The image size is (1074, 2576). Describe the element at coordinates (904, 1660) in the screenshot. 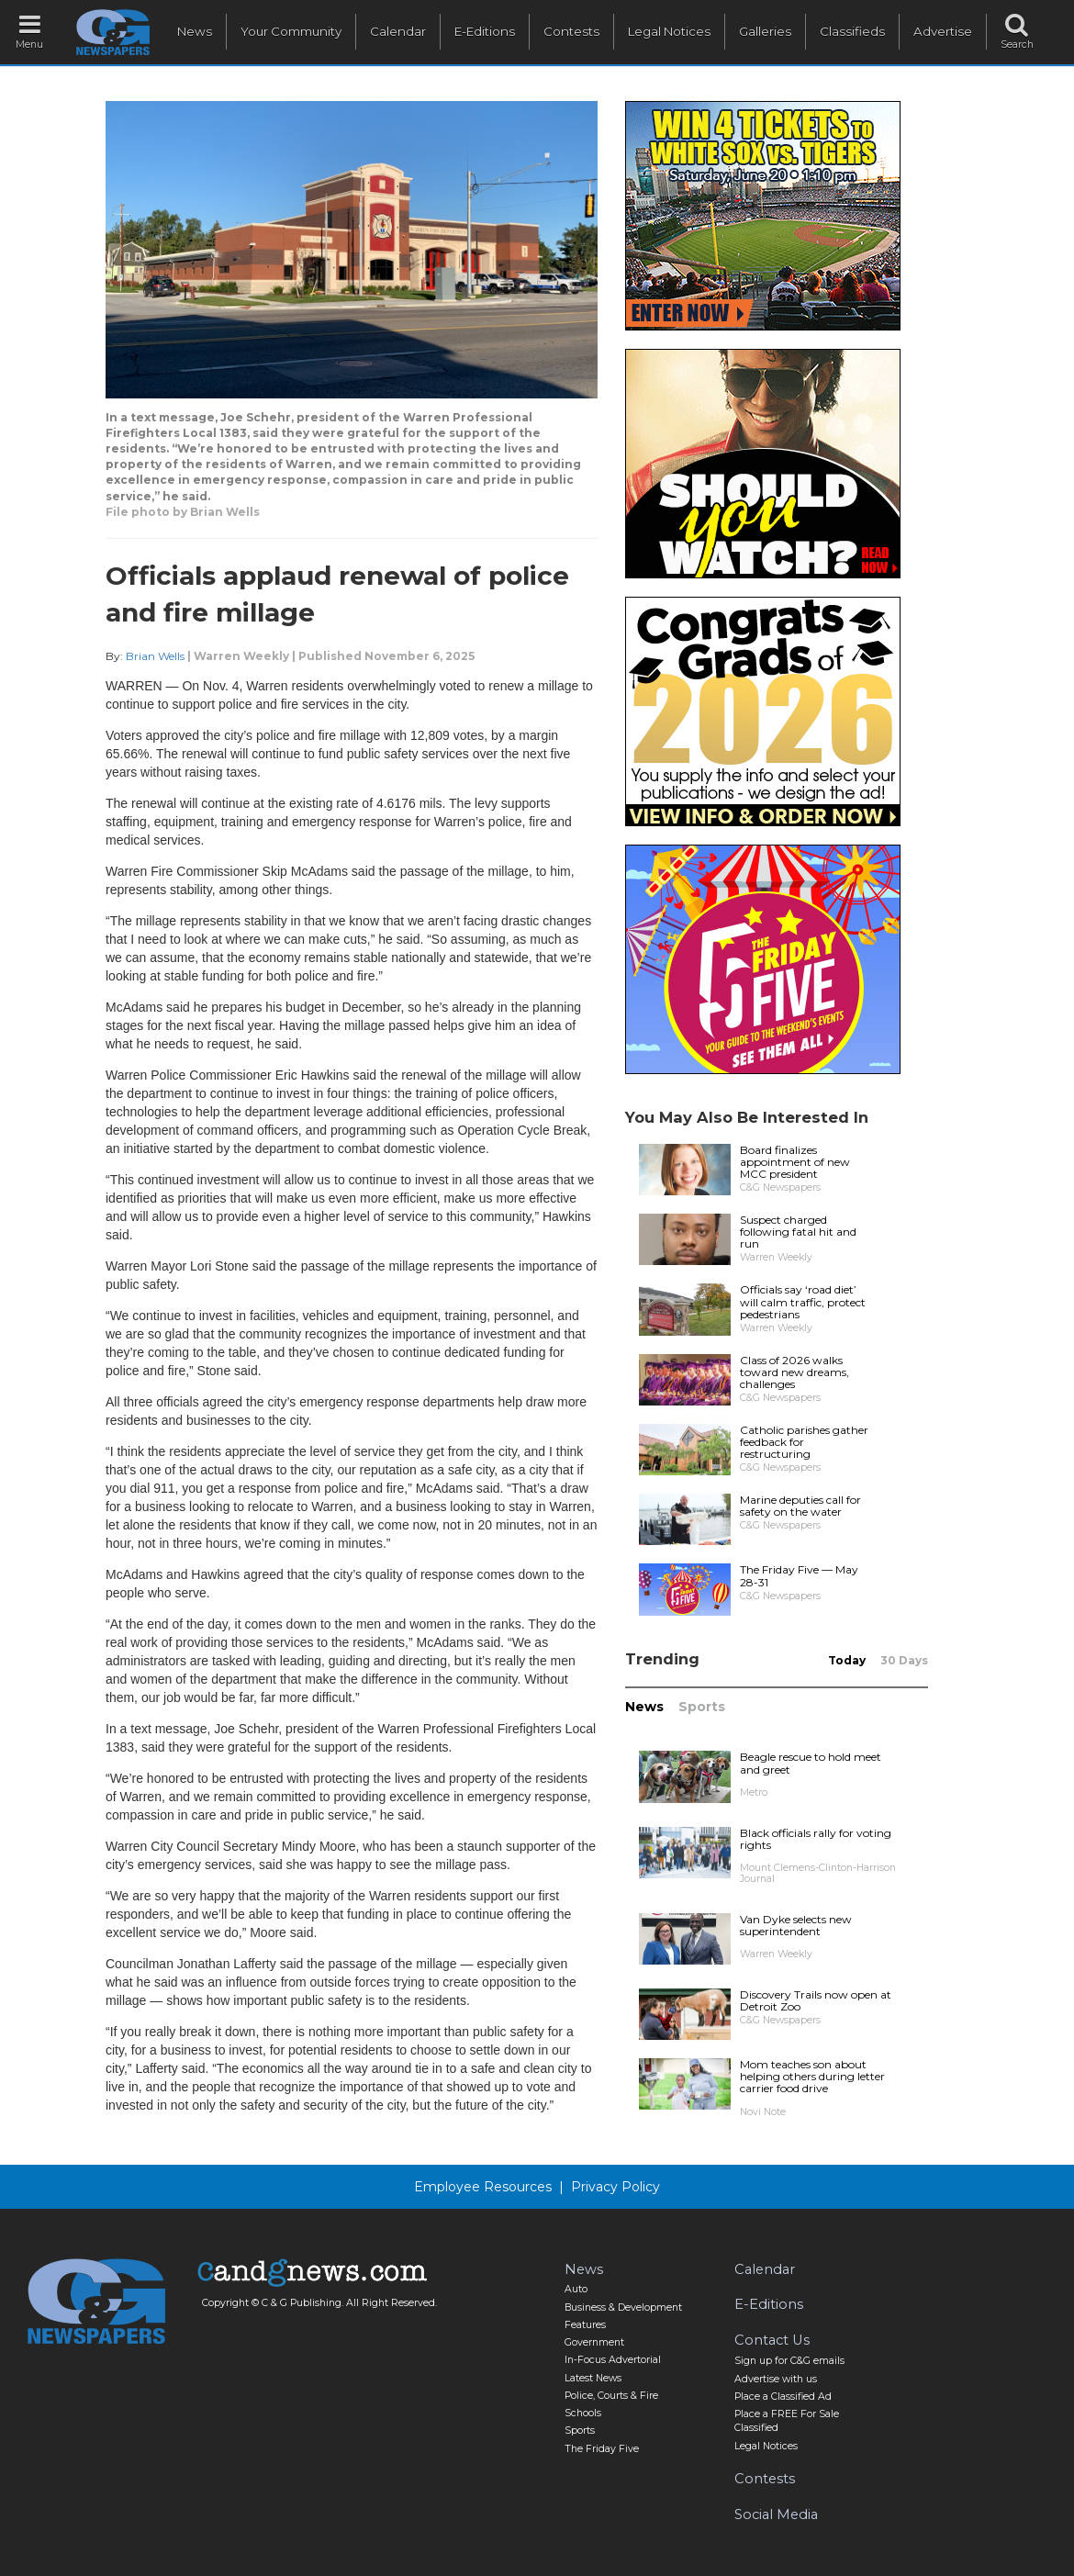

I see `30 Days` at that location.